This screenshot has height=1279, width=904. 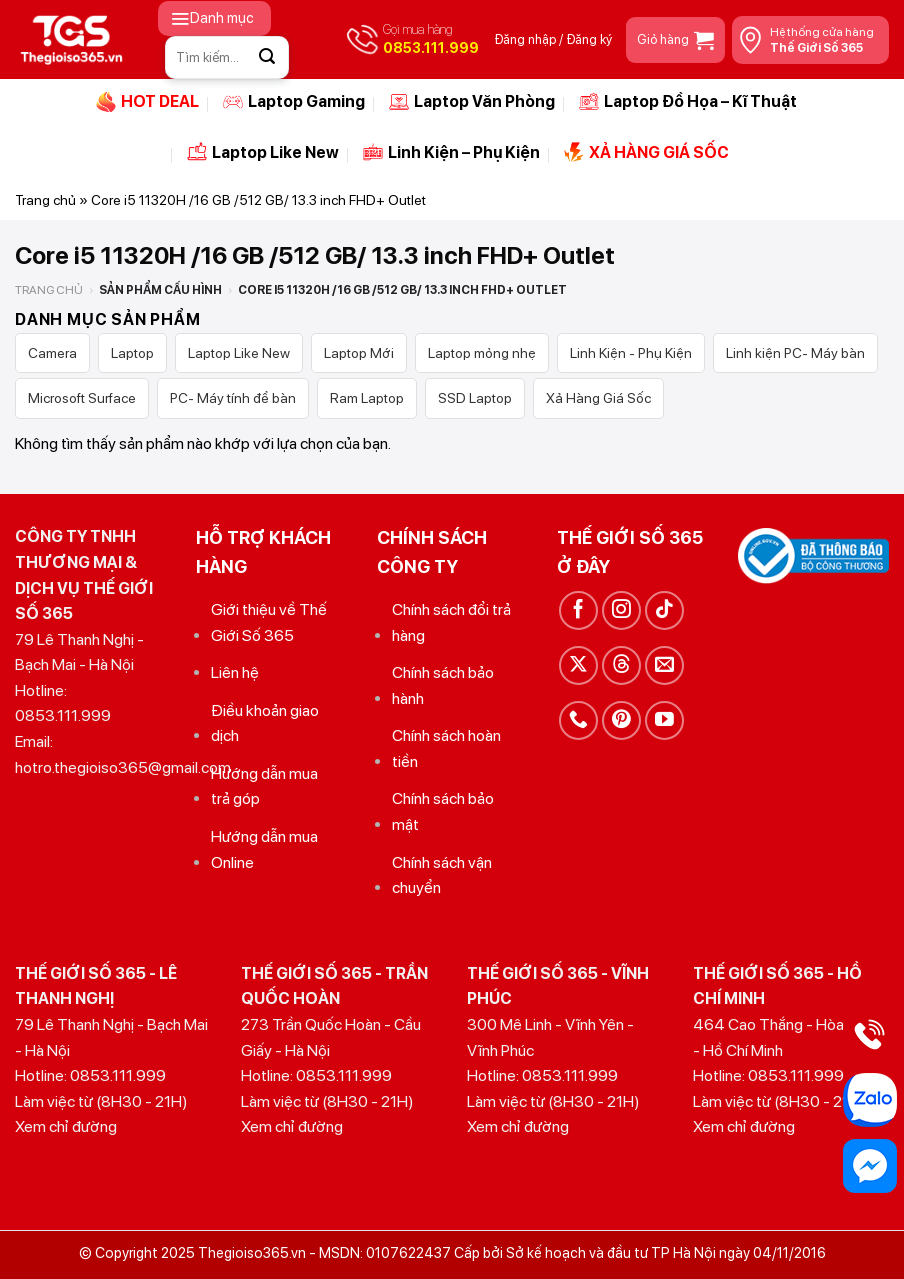 What do you see at coordinates (475, 398) in the screenshot?
I see `SSD Laptop` at bounding box center [475, 398].